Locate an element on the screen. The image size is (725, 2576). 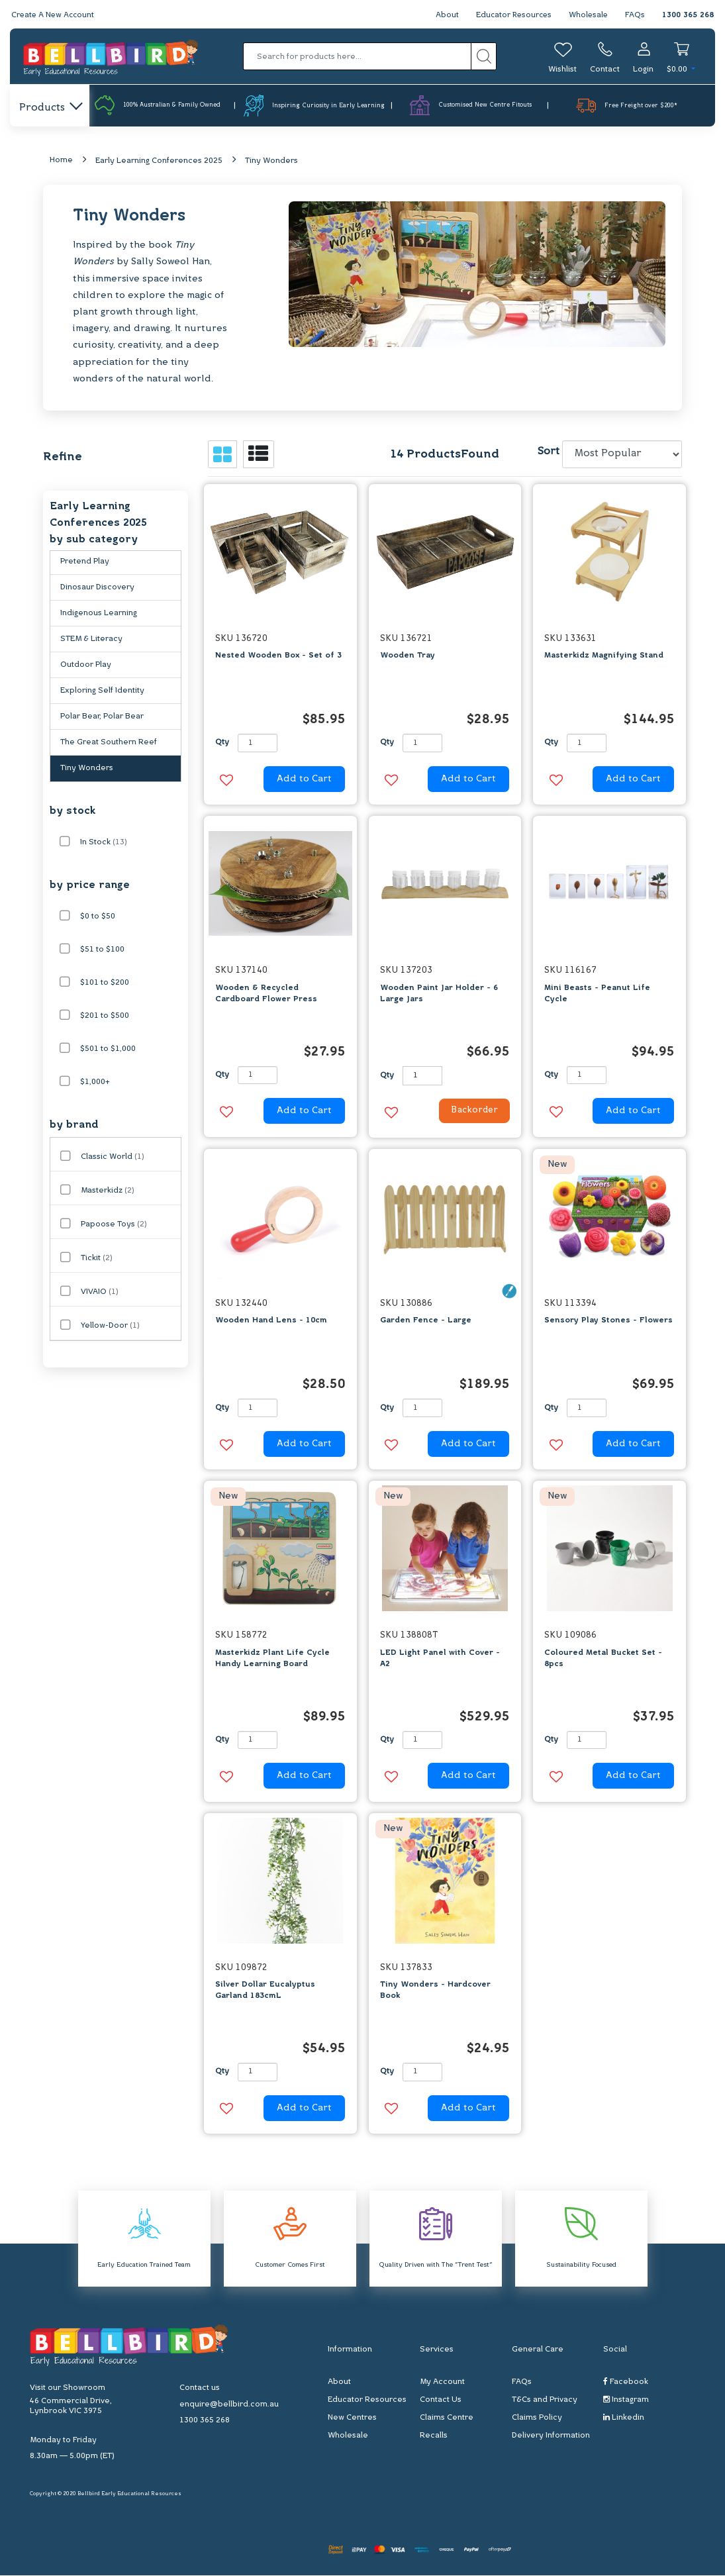
Silver Dollar Eucalyptus Garland 183cmL is located at coordinates (265, 1991).